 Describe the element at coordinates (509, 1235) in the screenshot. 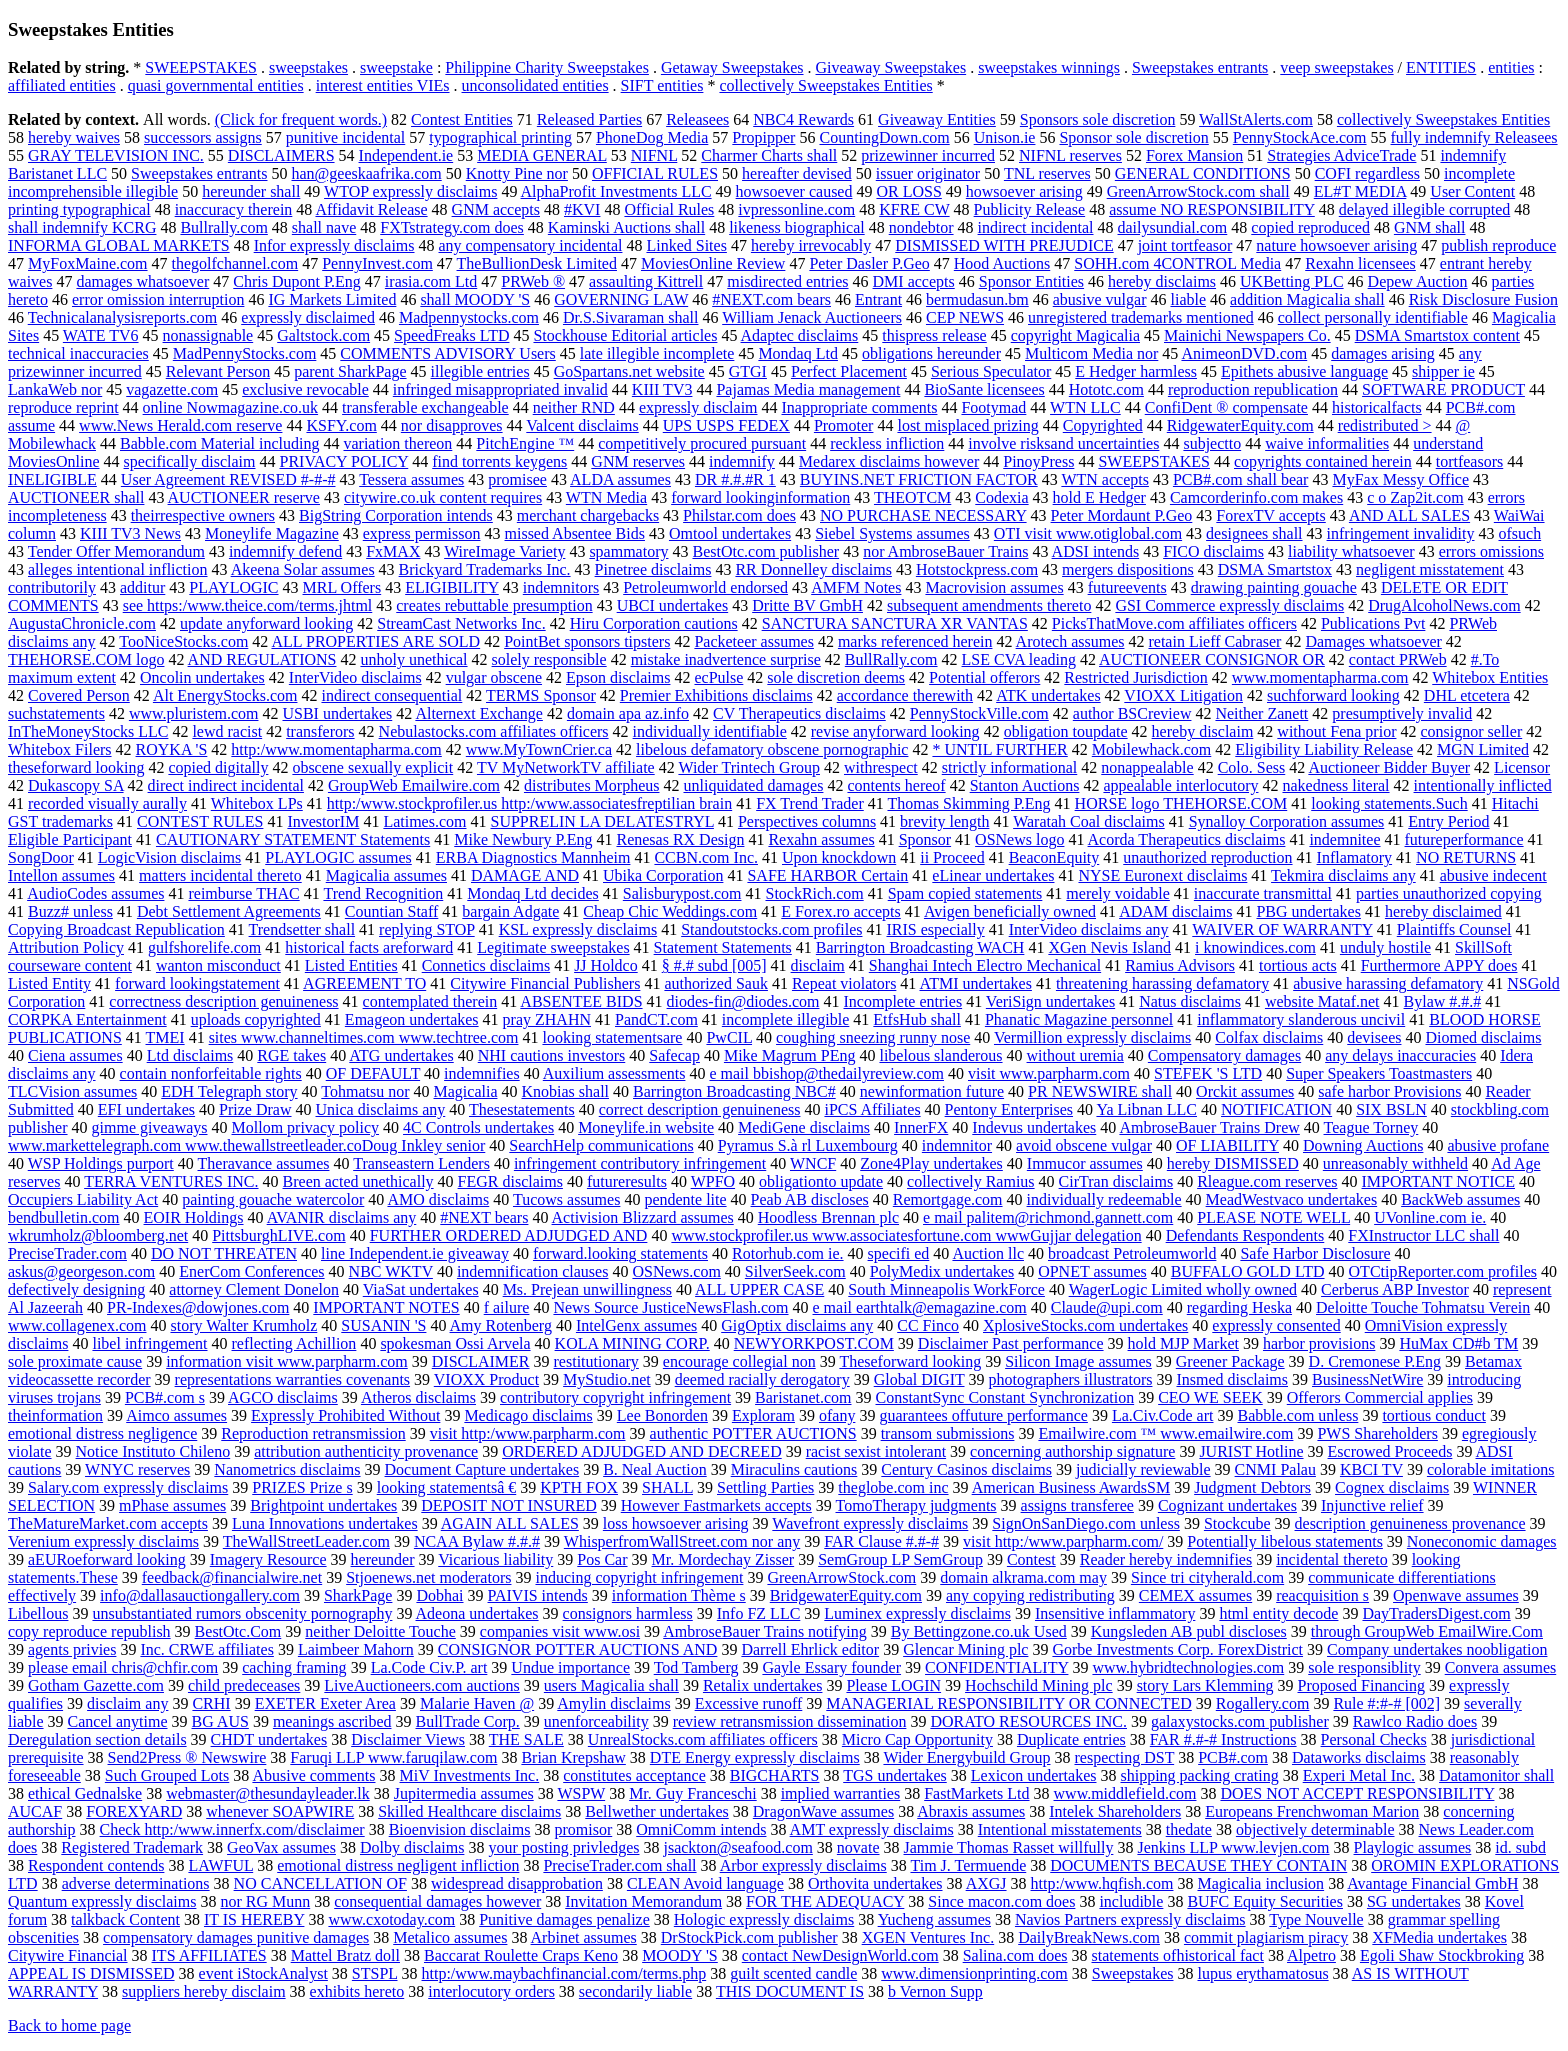

I see `FURTHER ORDERED ADJUDGED AND` at that location.